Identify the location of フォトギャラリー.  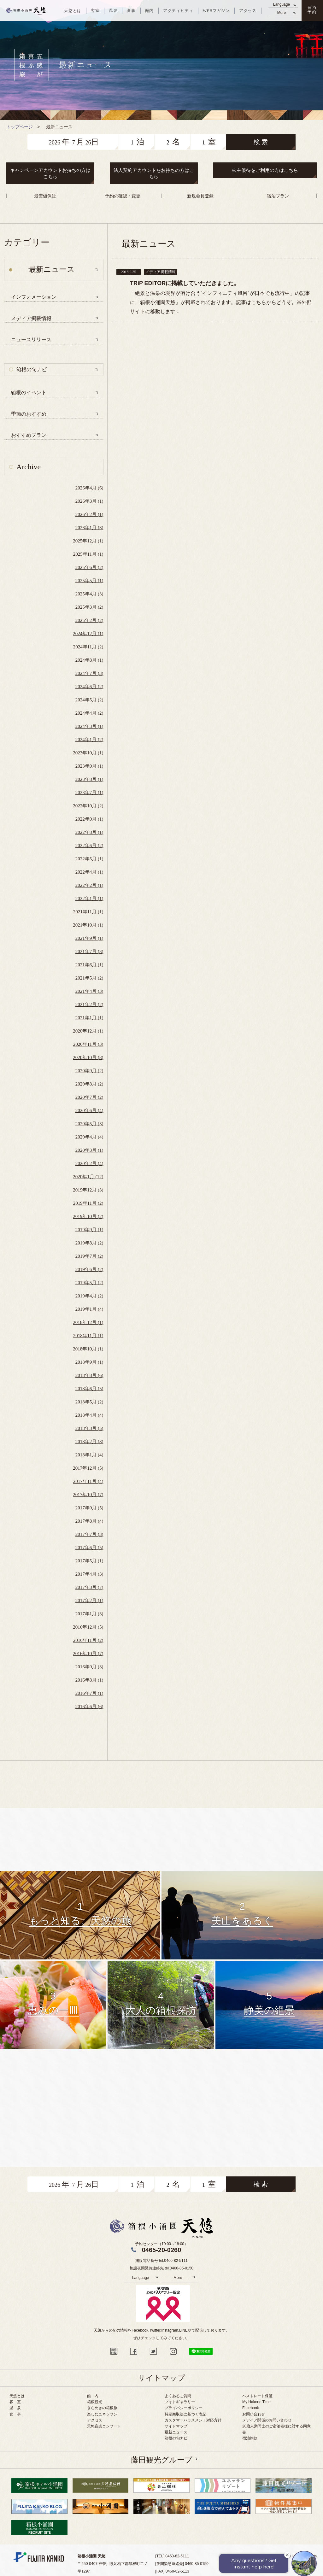
(180, 2402).